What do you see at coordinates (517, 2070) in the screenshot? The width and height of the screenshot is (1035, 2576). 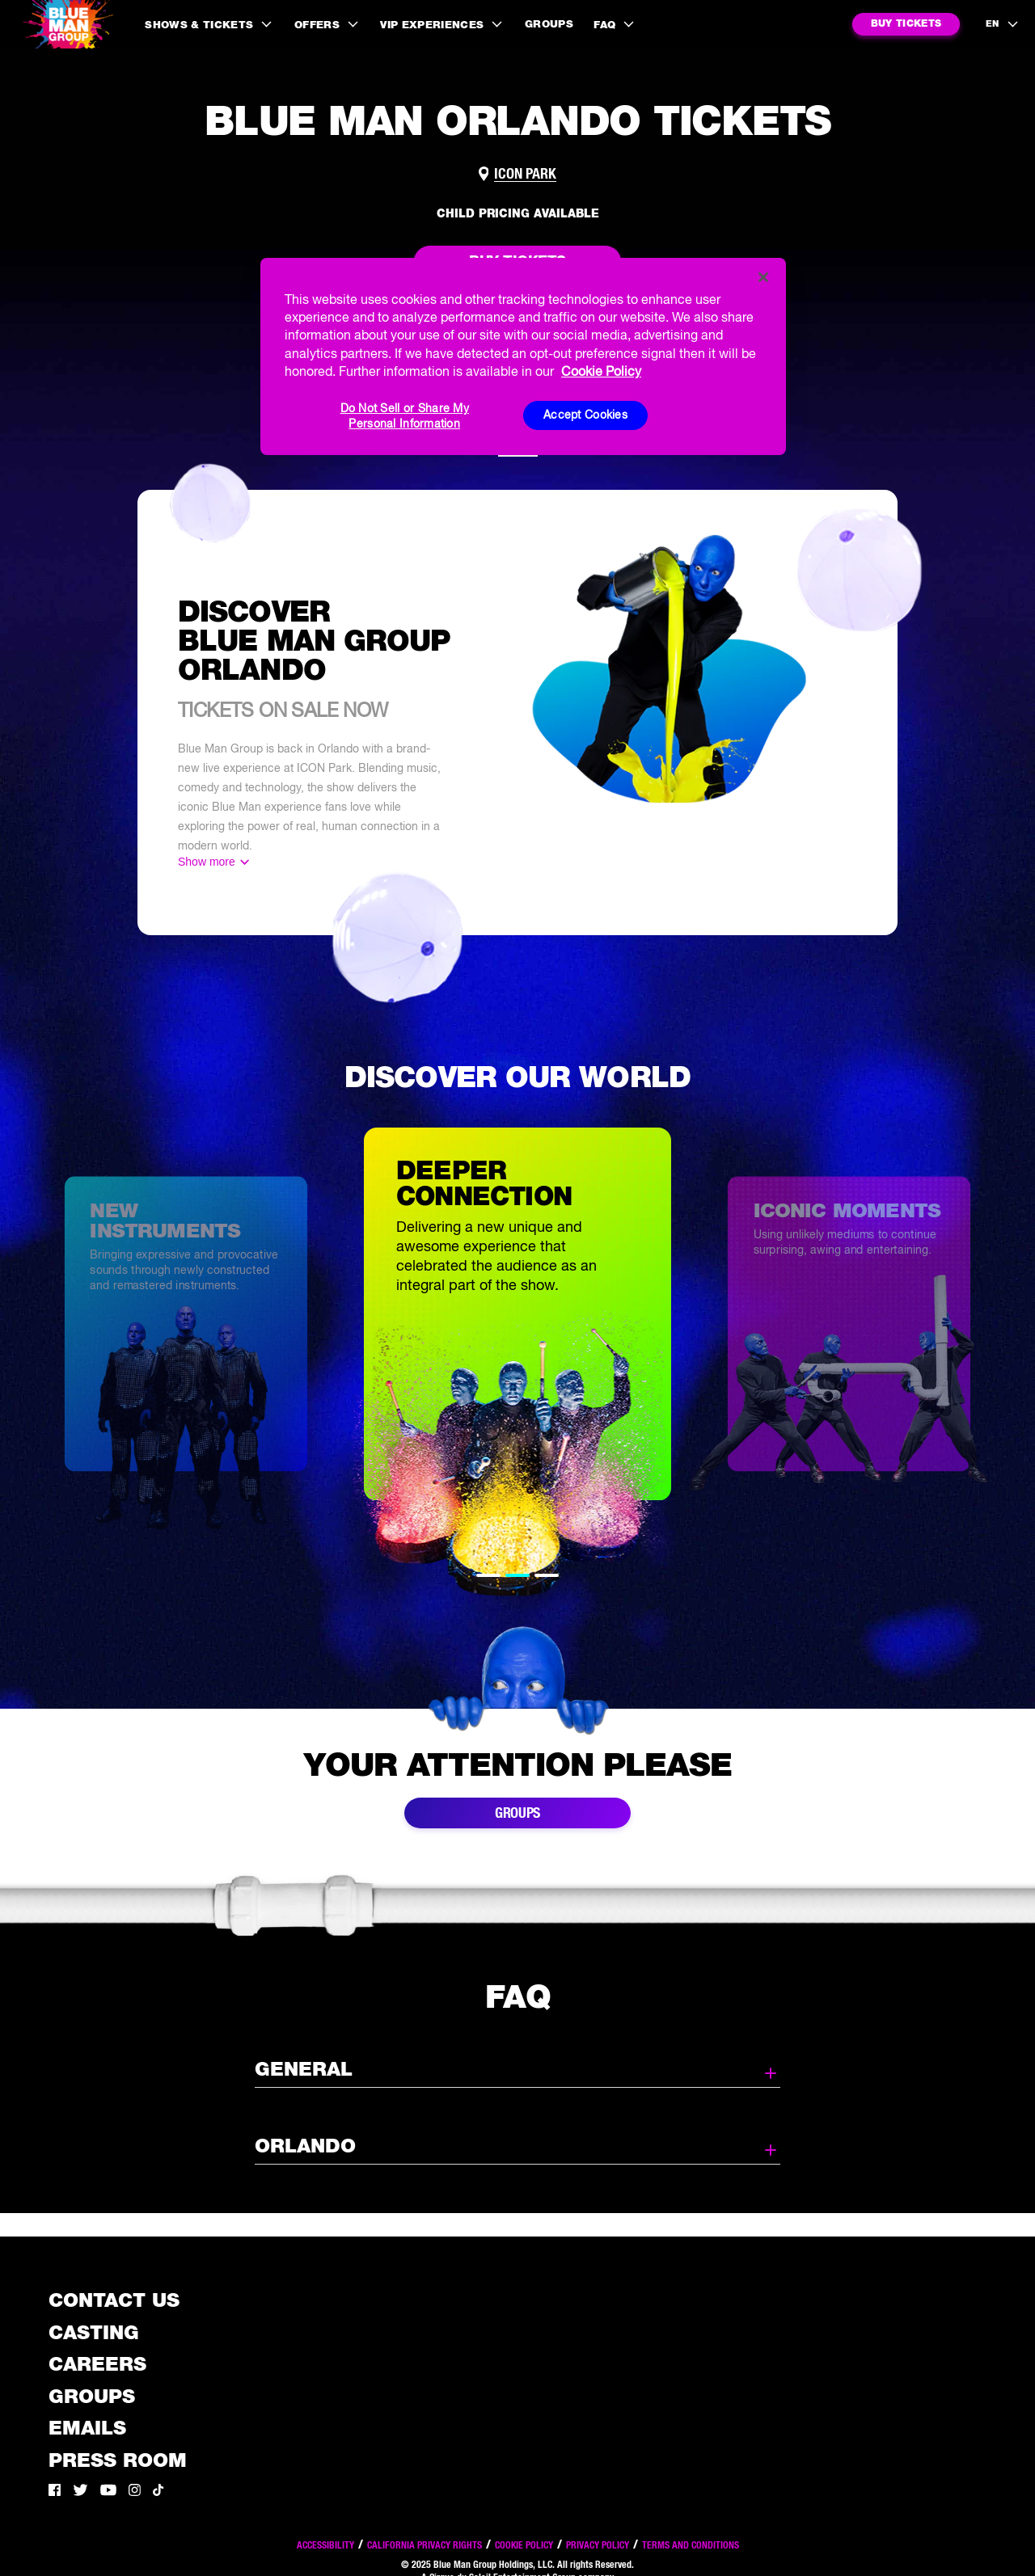 I see `General` at bounding box center [517, 2070].